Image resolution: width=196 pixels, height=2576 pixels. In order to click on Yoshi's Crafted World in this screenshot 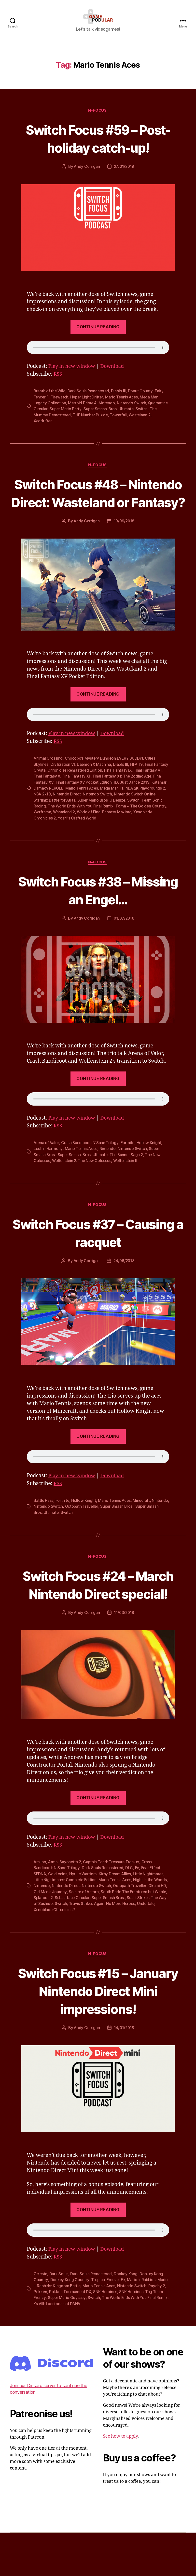, I will do `click(77, 843)`.